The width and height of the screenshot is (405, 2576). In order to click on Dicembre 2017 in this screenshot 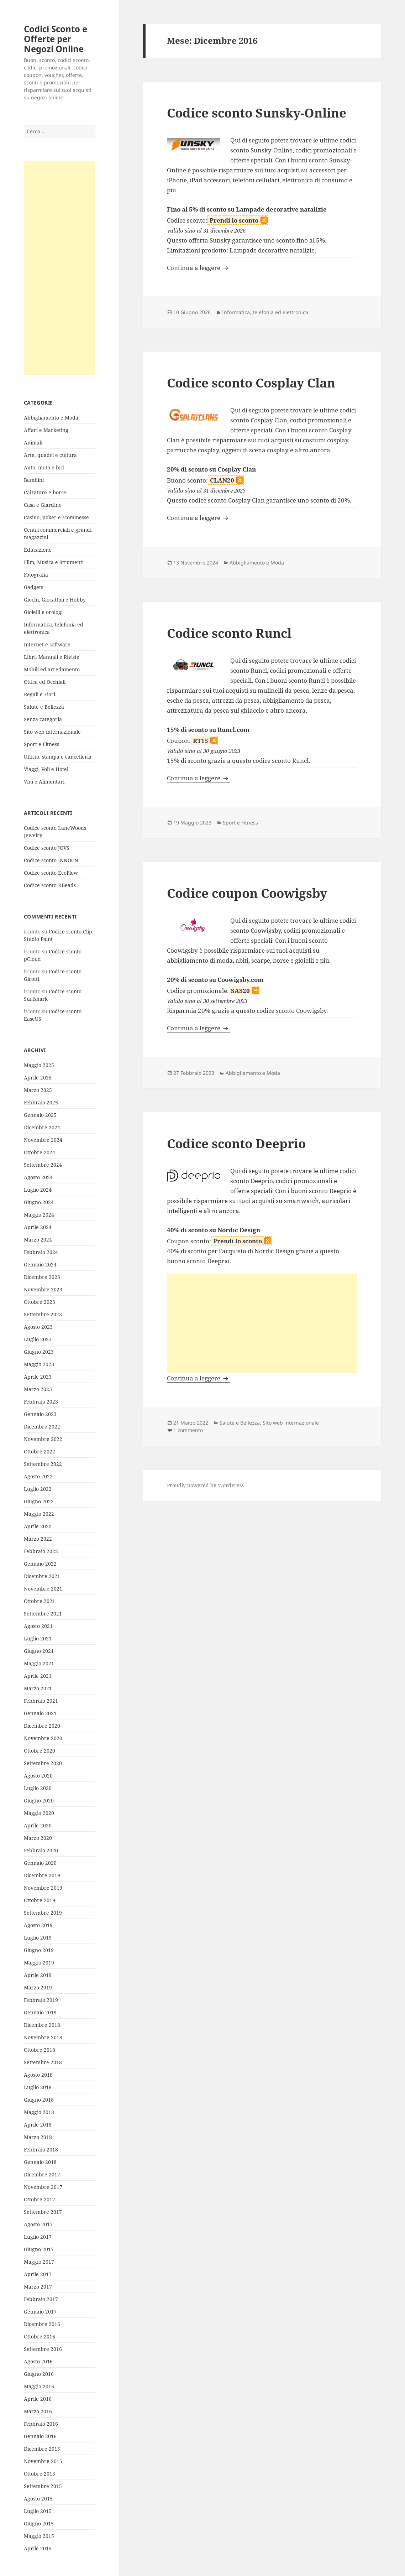, I will do `click(42, 2174)`.